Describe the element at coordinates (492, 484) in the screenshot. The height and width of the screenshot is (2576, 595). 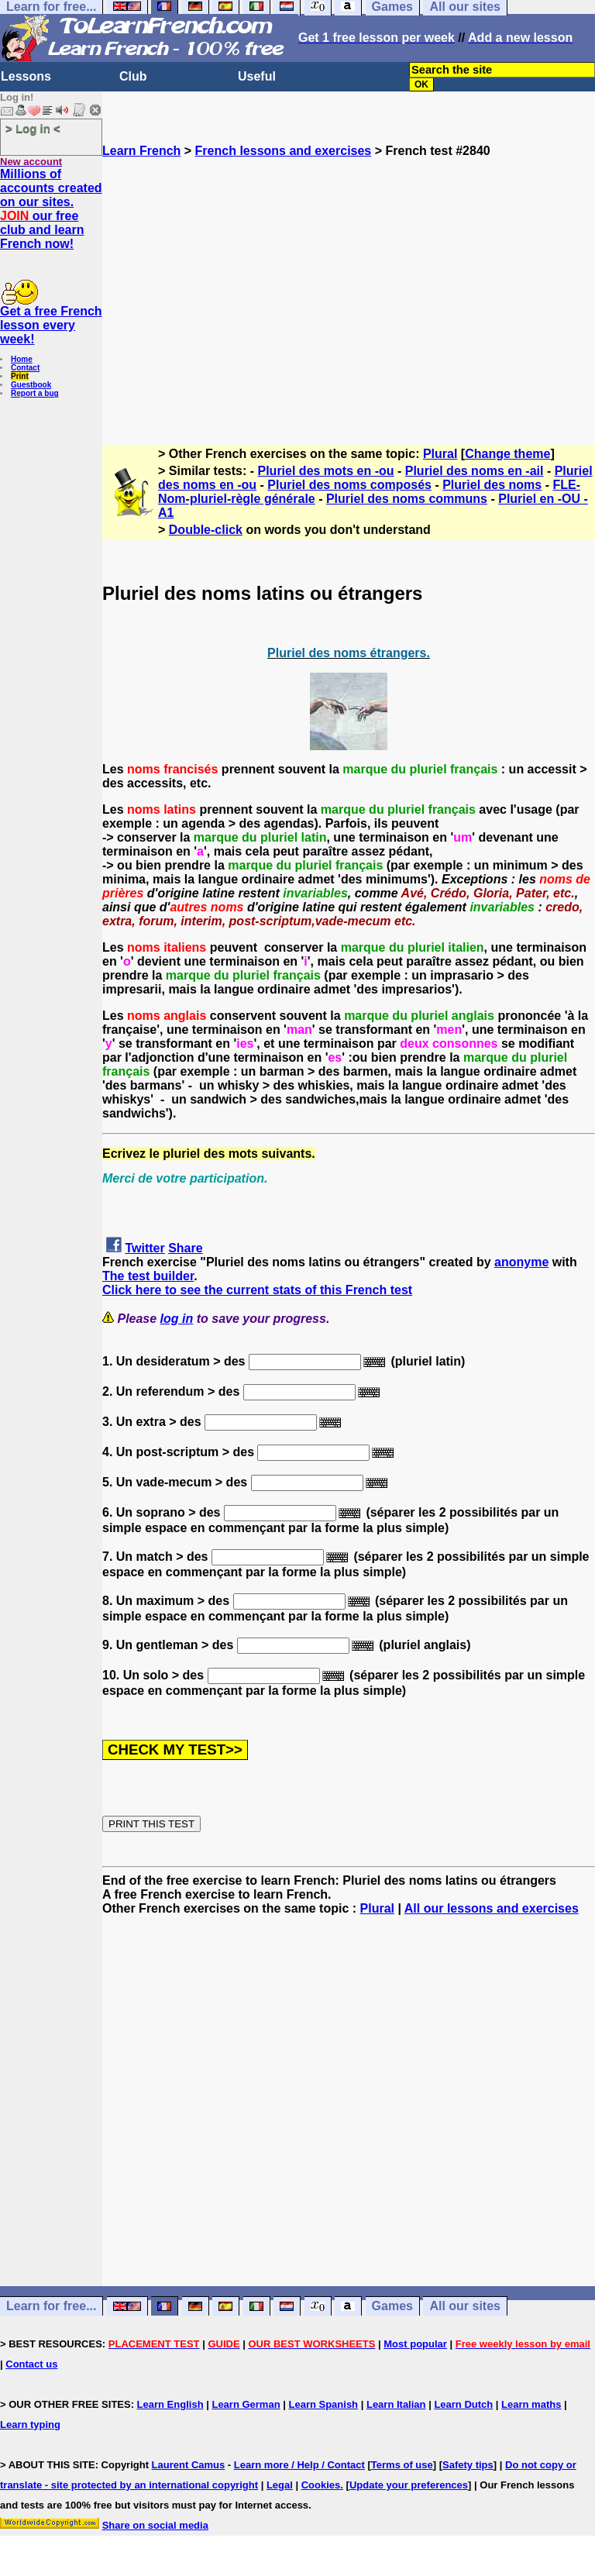
I see `Pluriel des noms` at that location.